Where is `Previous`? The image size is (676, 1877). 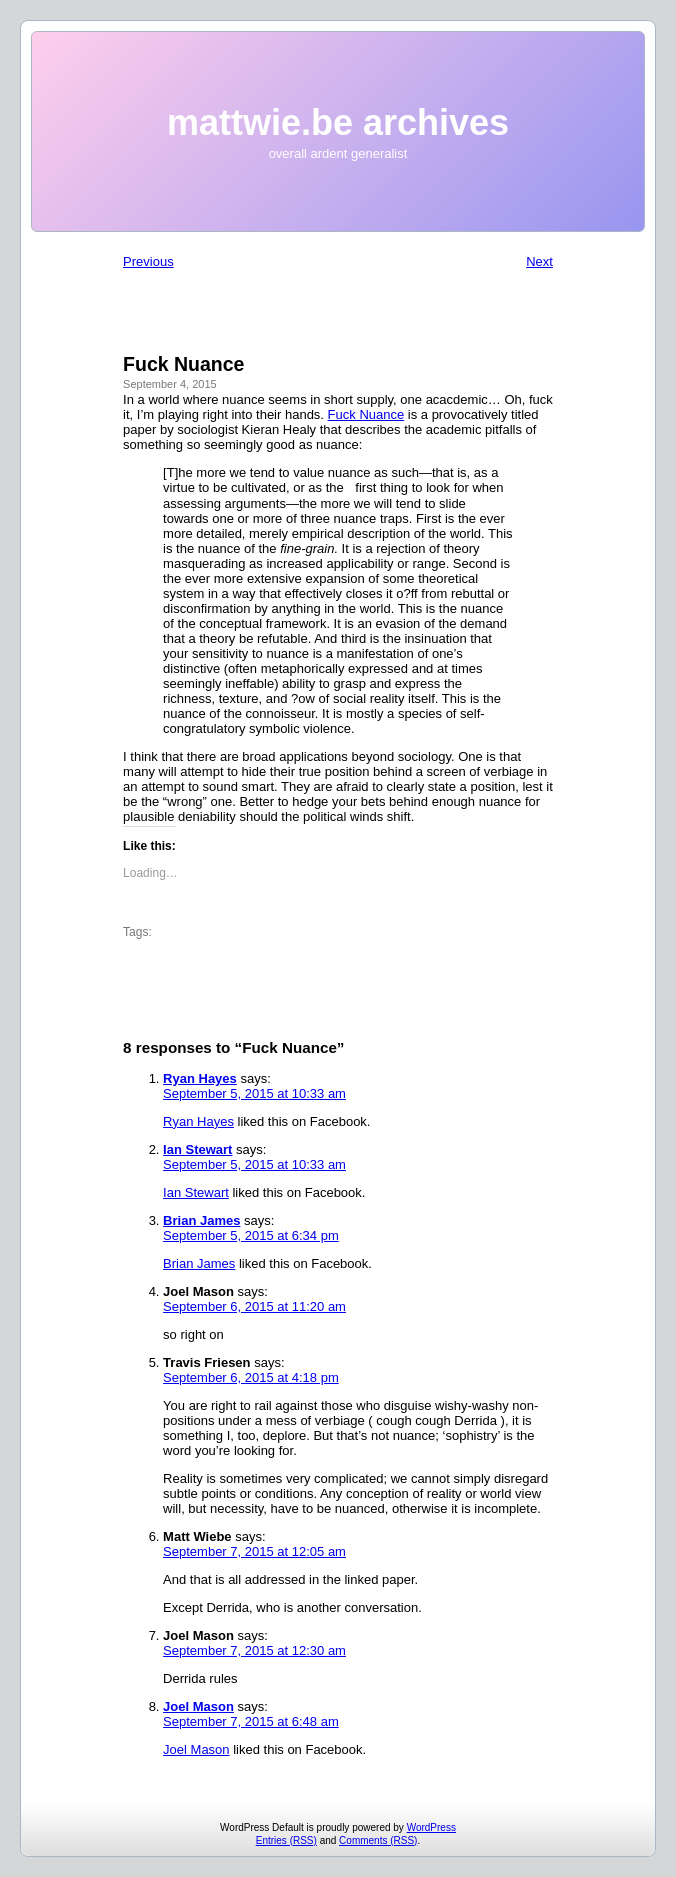 Previous is located at coordinates (148, 261).